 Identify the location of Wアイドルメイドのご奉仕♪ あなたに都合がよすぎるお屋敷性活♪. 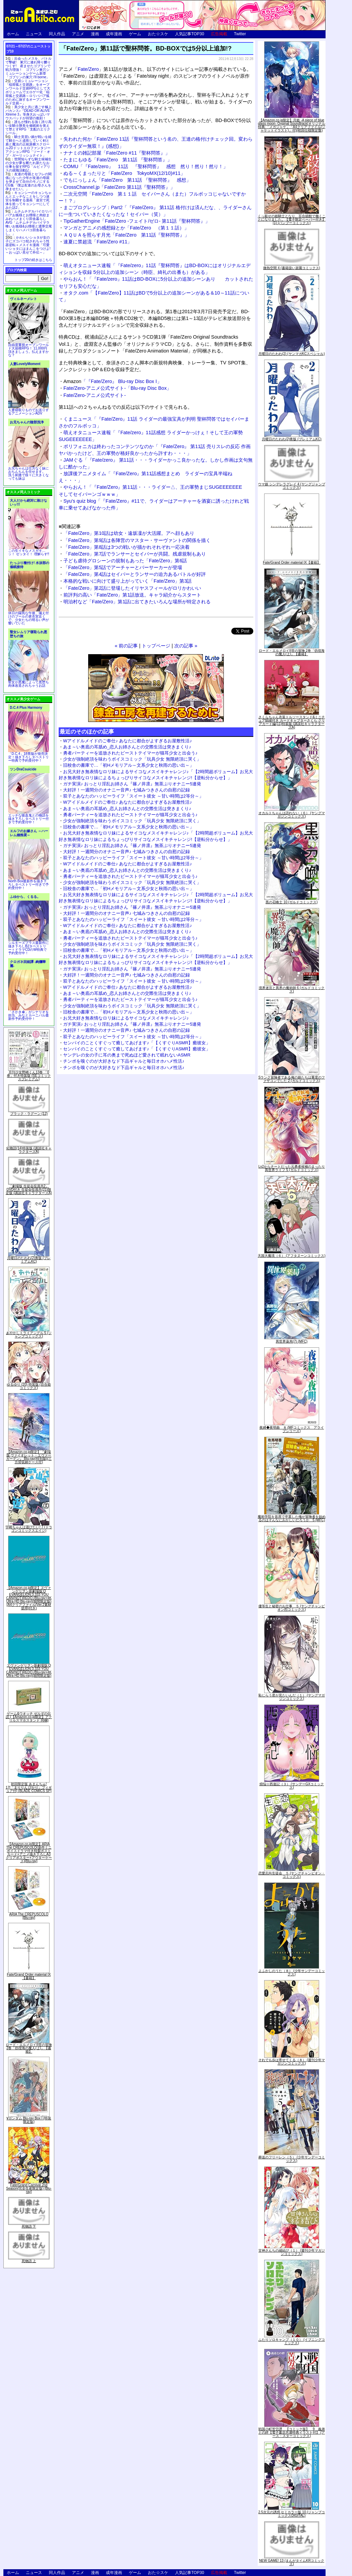
(127, 740).